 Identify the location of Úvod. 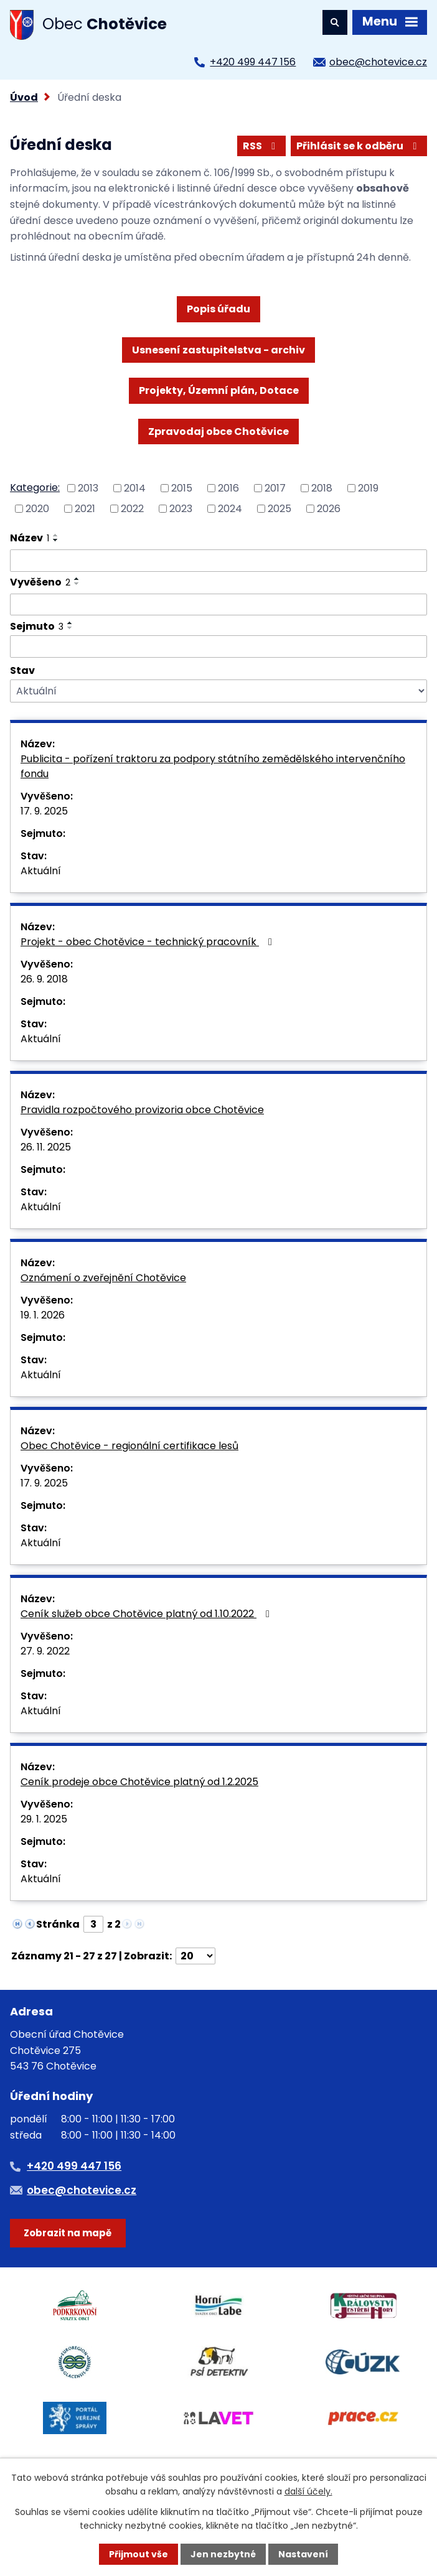
(24, 97).